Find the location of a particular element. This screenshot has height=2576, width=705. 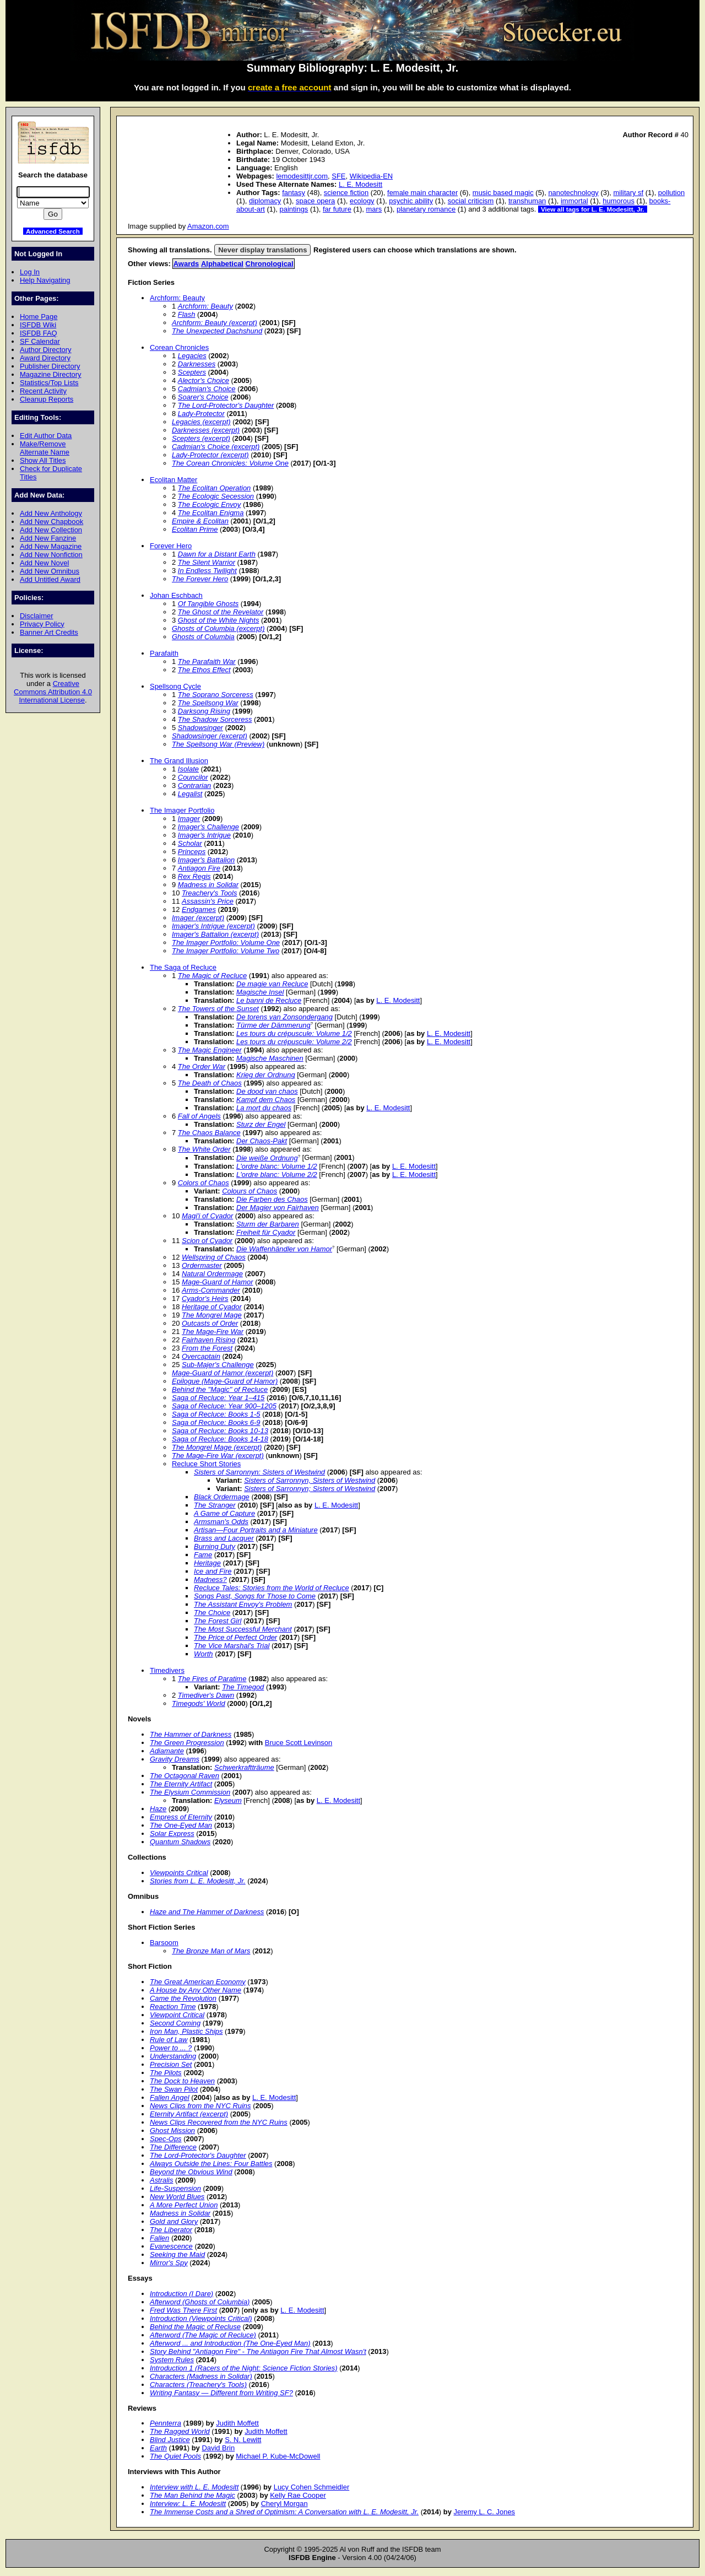

Timedivers is located at coordinates (167, 1670).